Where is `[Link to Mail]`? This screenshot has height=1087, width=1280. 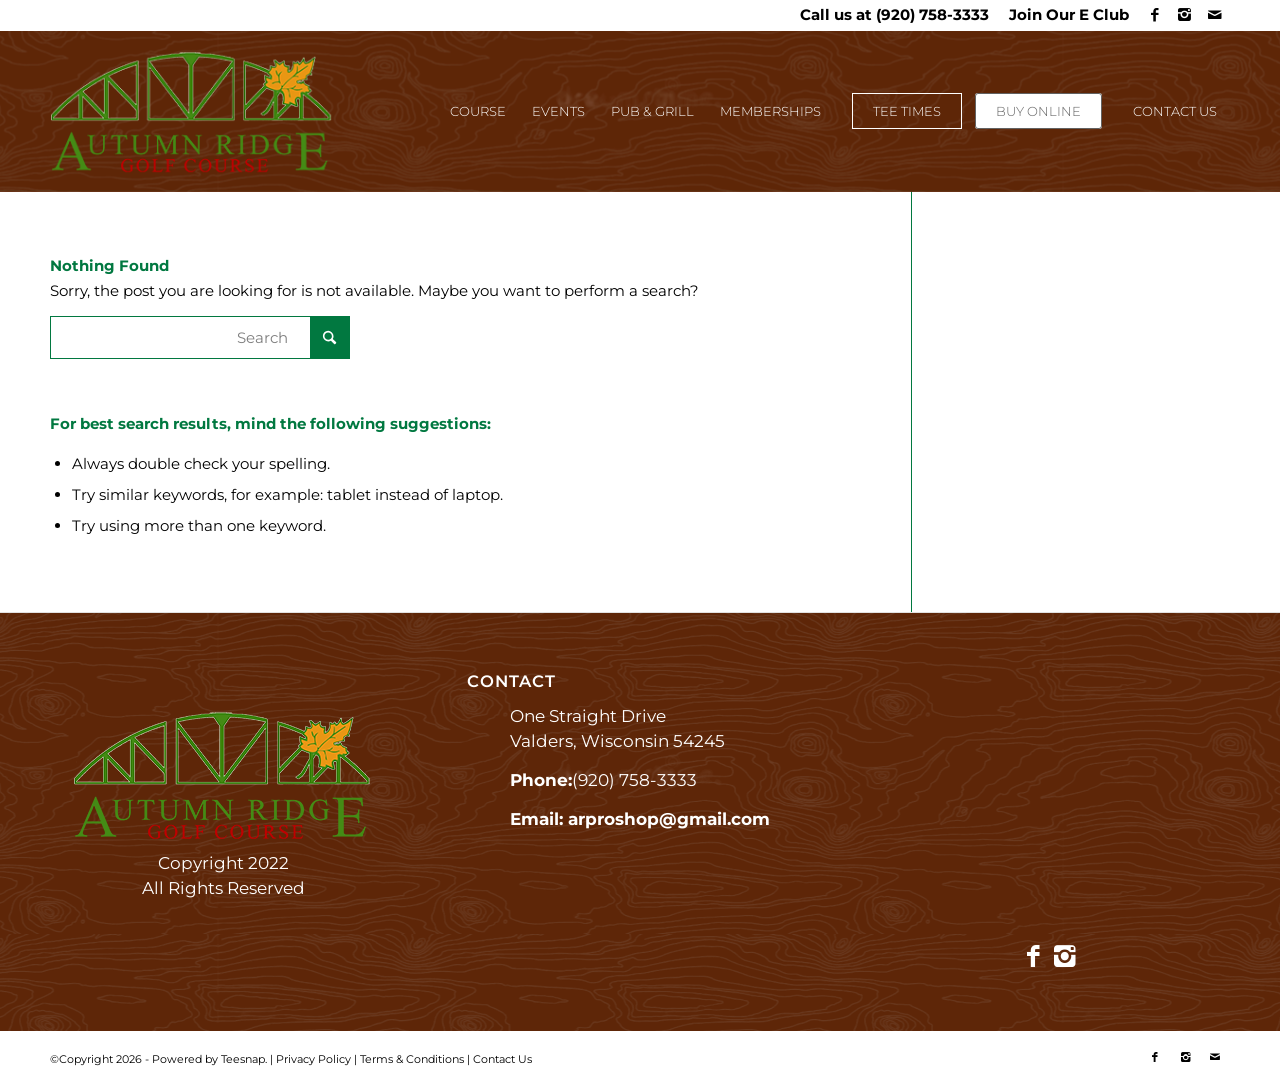
[Link to Mail] is located at coordinates (1215, 15).